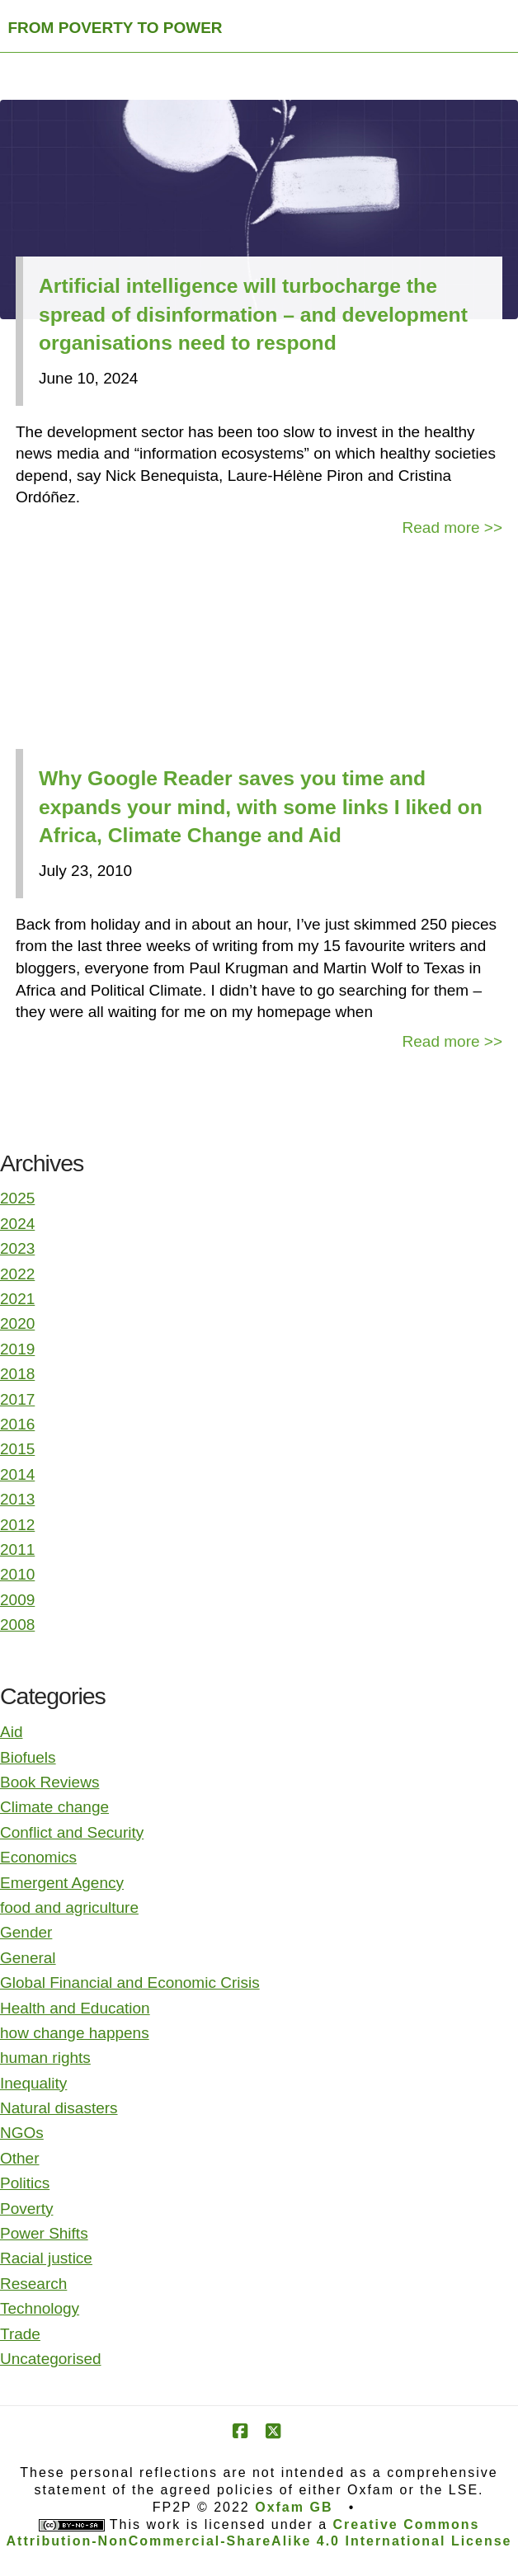  I want to click on 2017, so click(17, 1399).